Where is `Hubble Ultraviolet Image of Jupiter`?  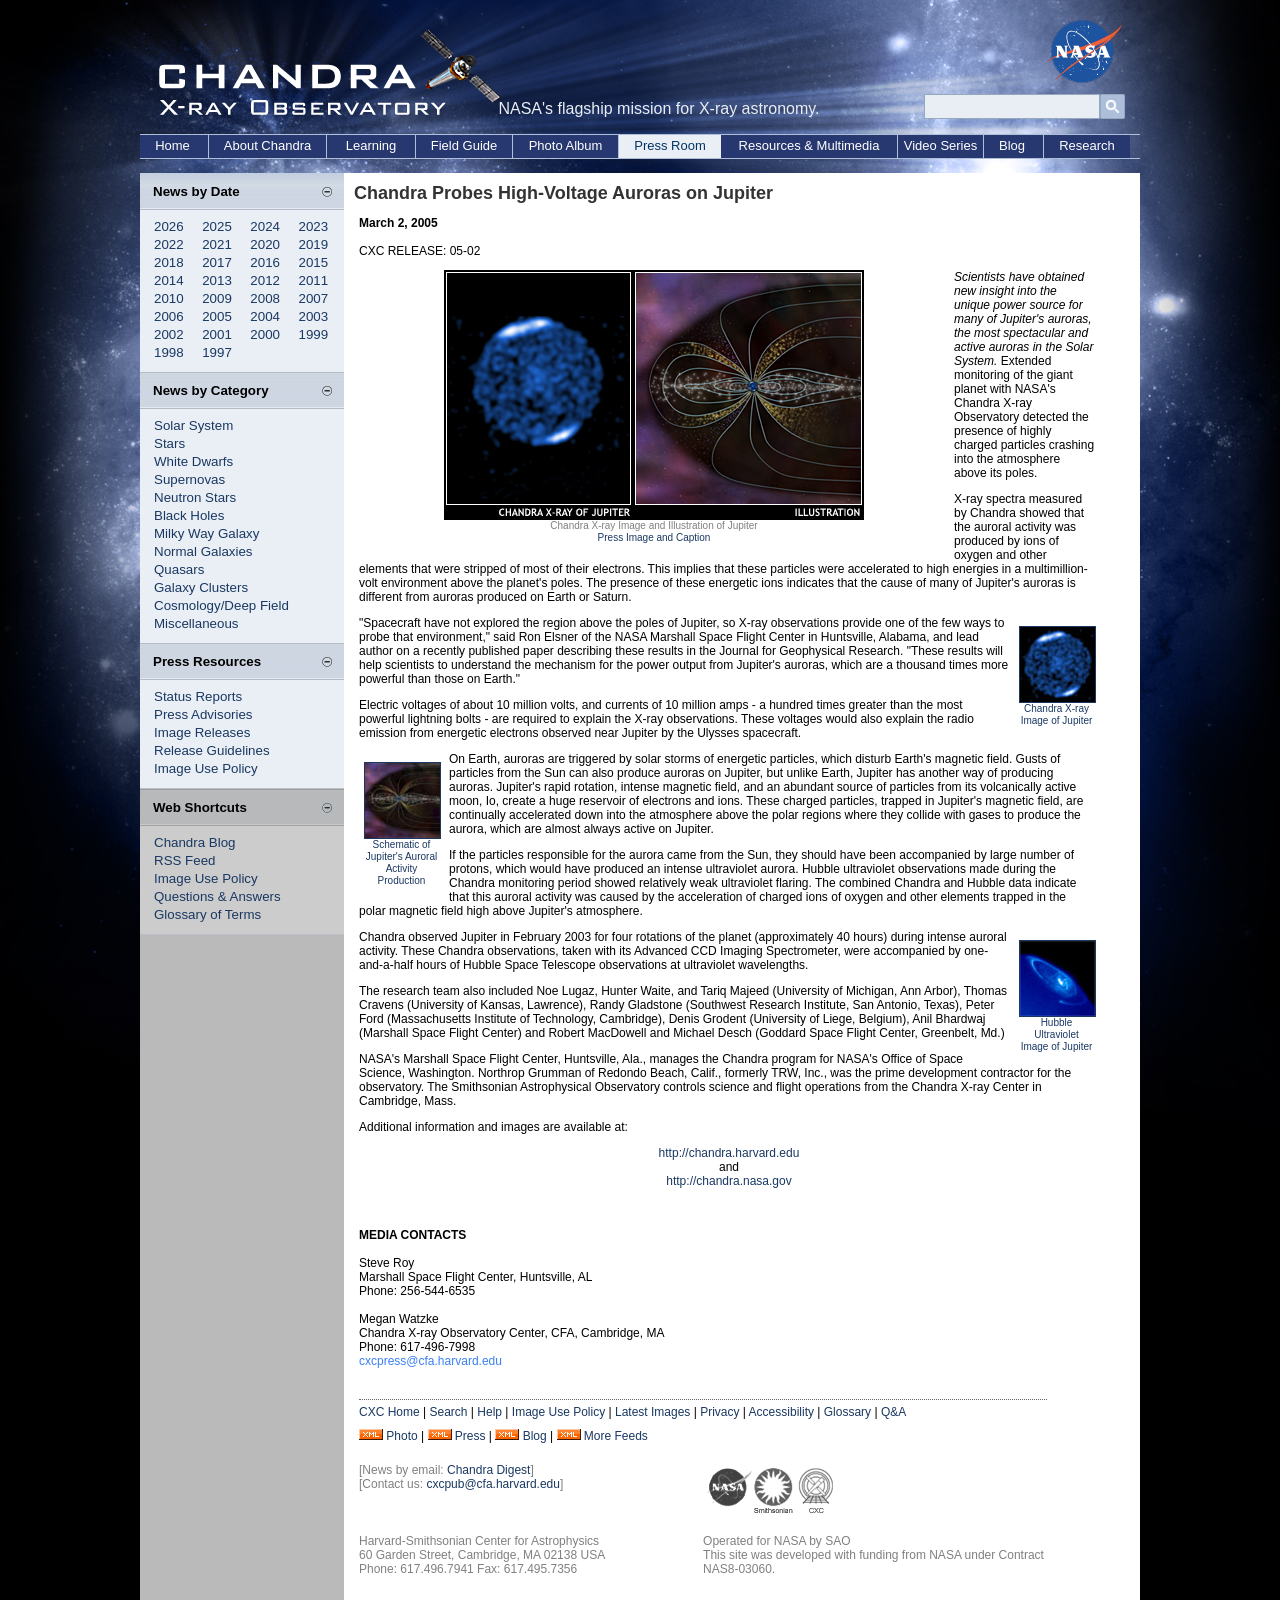
Hubble Ultraviolet Image of Jupiter is located at coordinates (1057, 1034).